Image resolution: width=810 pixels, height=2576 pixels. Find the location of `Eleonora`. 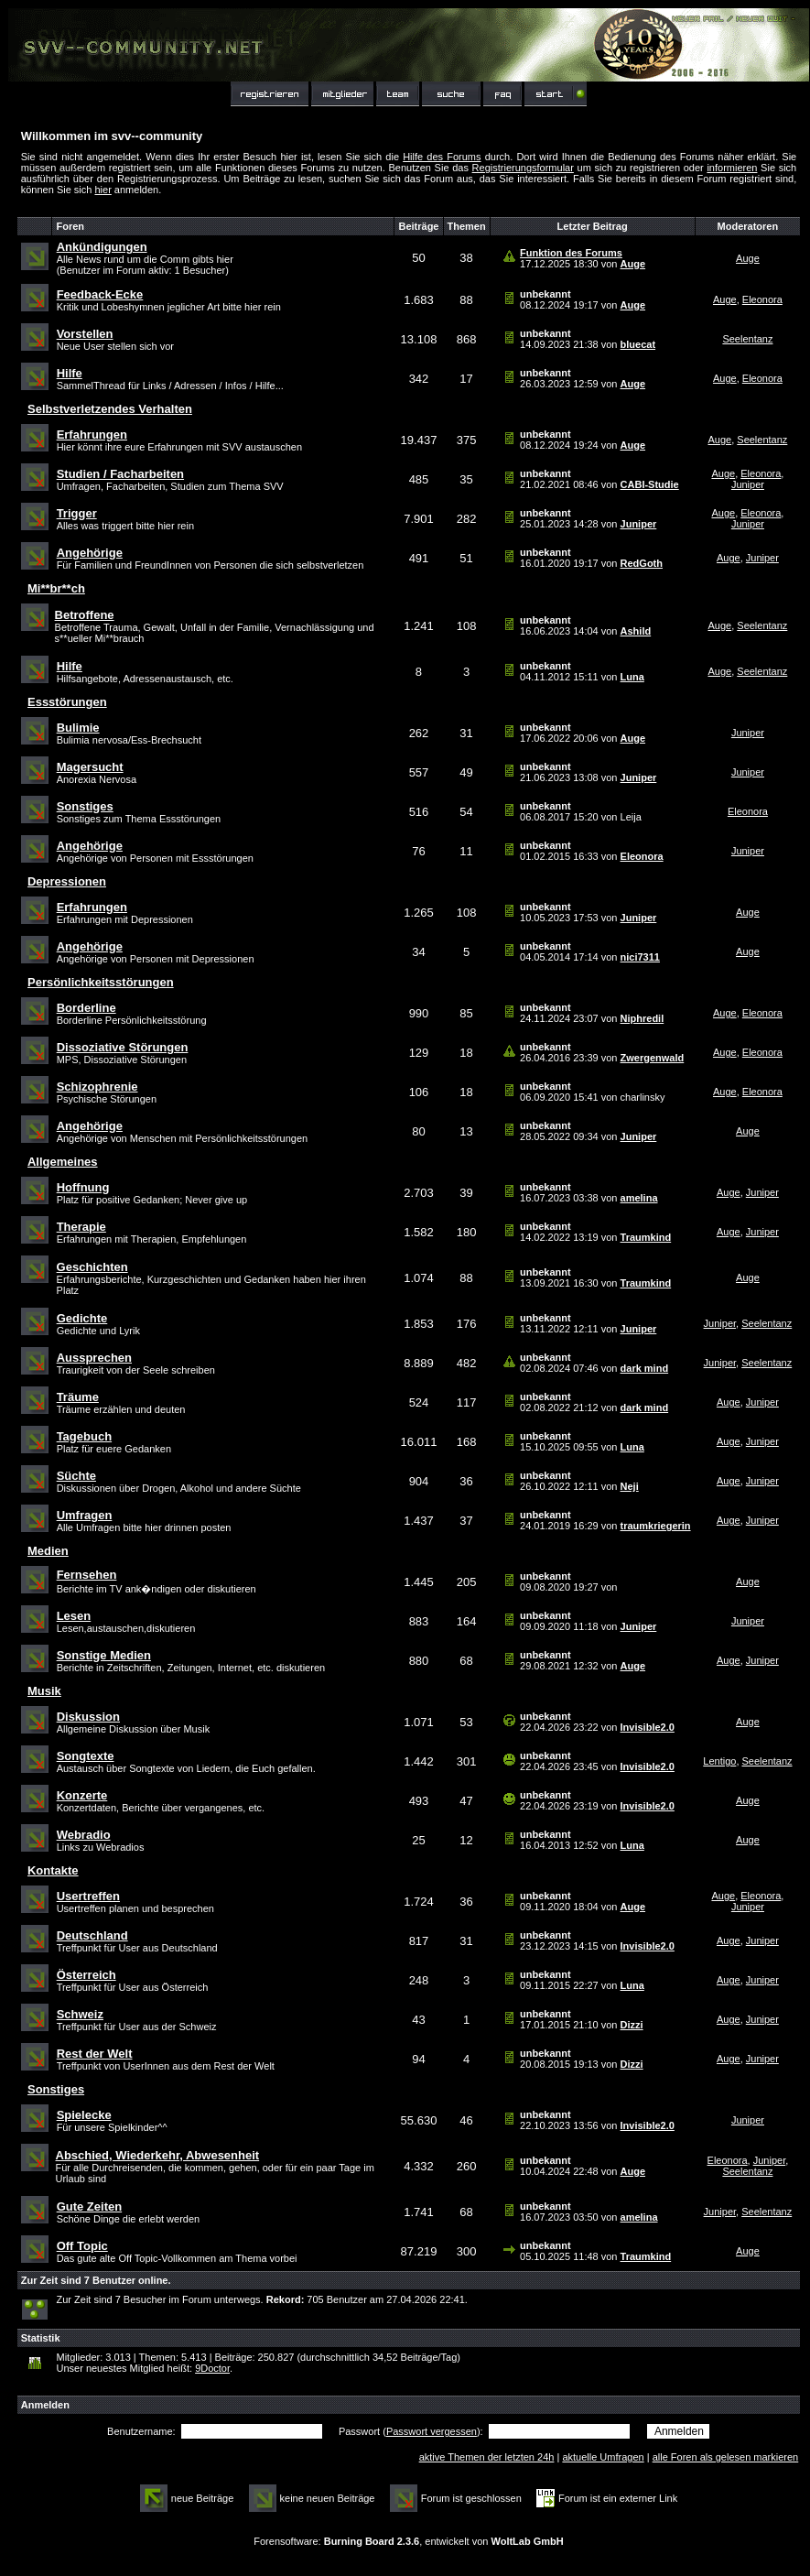

Eleonora is located at coordinates (762, 299).